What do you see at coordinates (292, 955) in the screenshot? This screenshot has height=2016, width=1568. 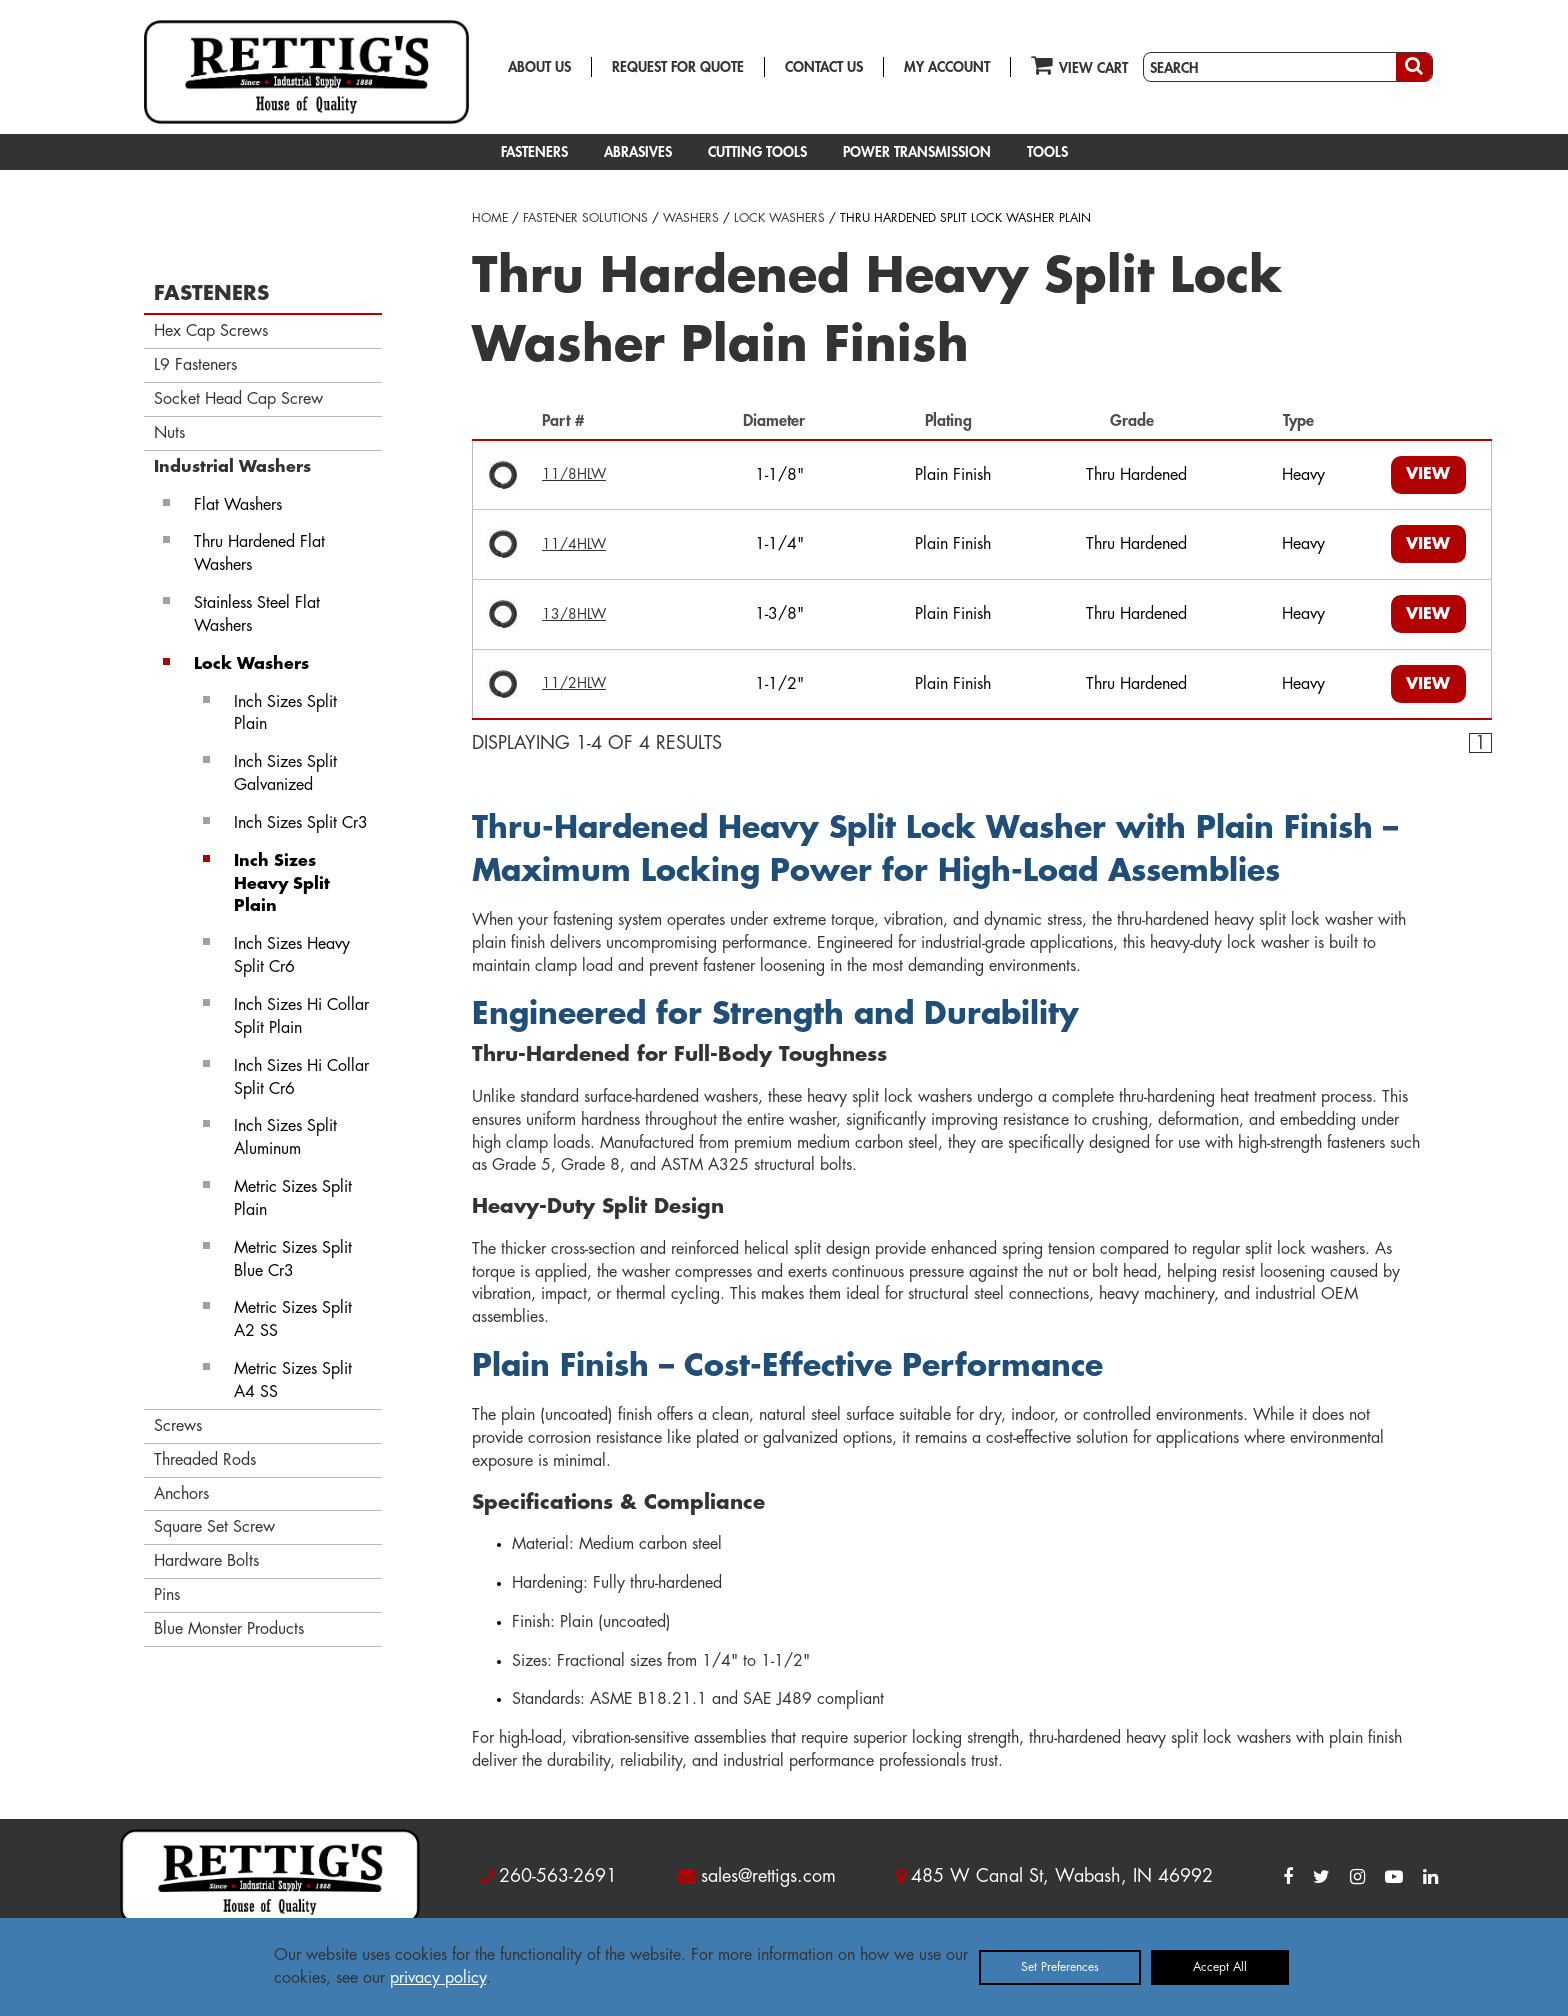 I see `Inch Sizes Heavy Split Cr6` at bounding box center [292, 955].